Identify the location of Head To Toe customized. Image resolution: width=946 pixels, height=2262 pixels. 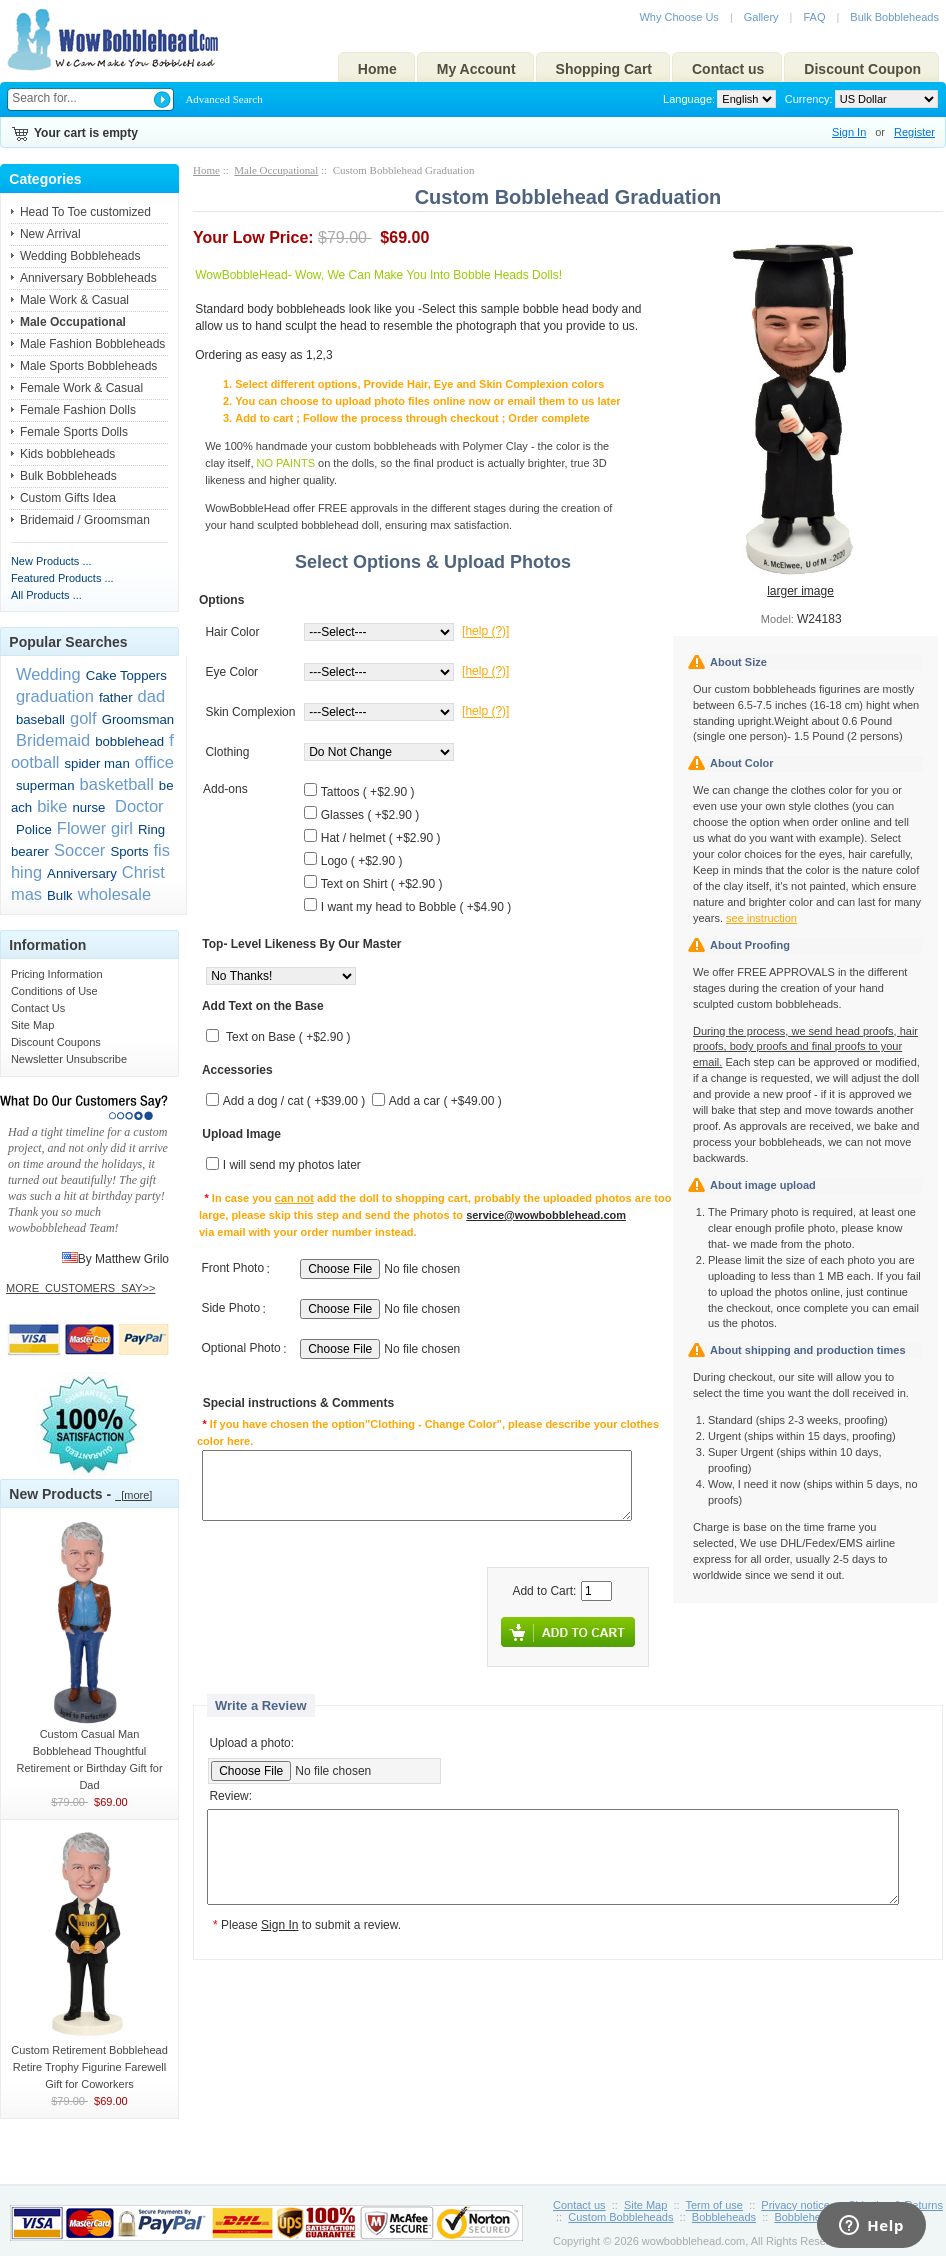
(85, 212).